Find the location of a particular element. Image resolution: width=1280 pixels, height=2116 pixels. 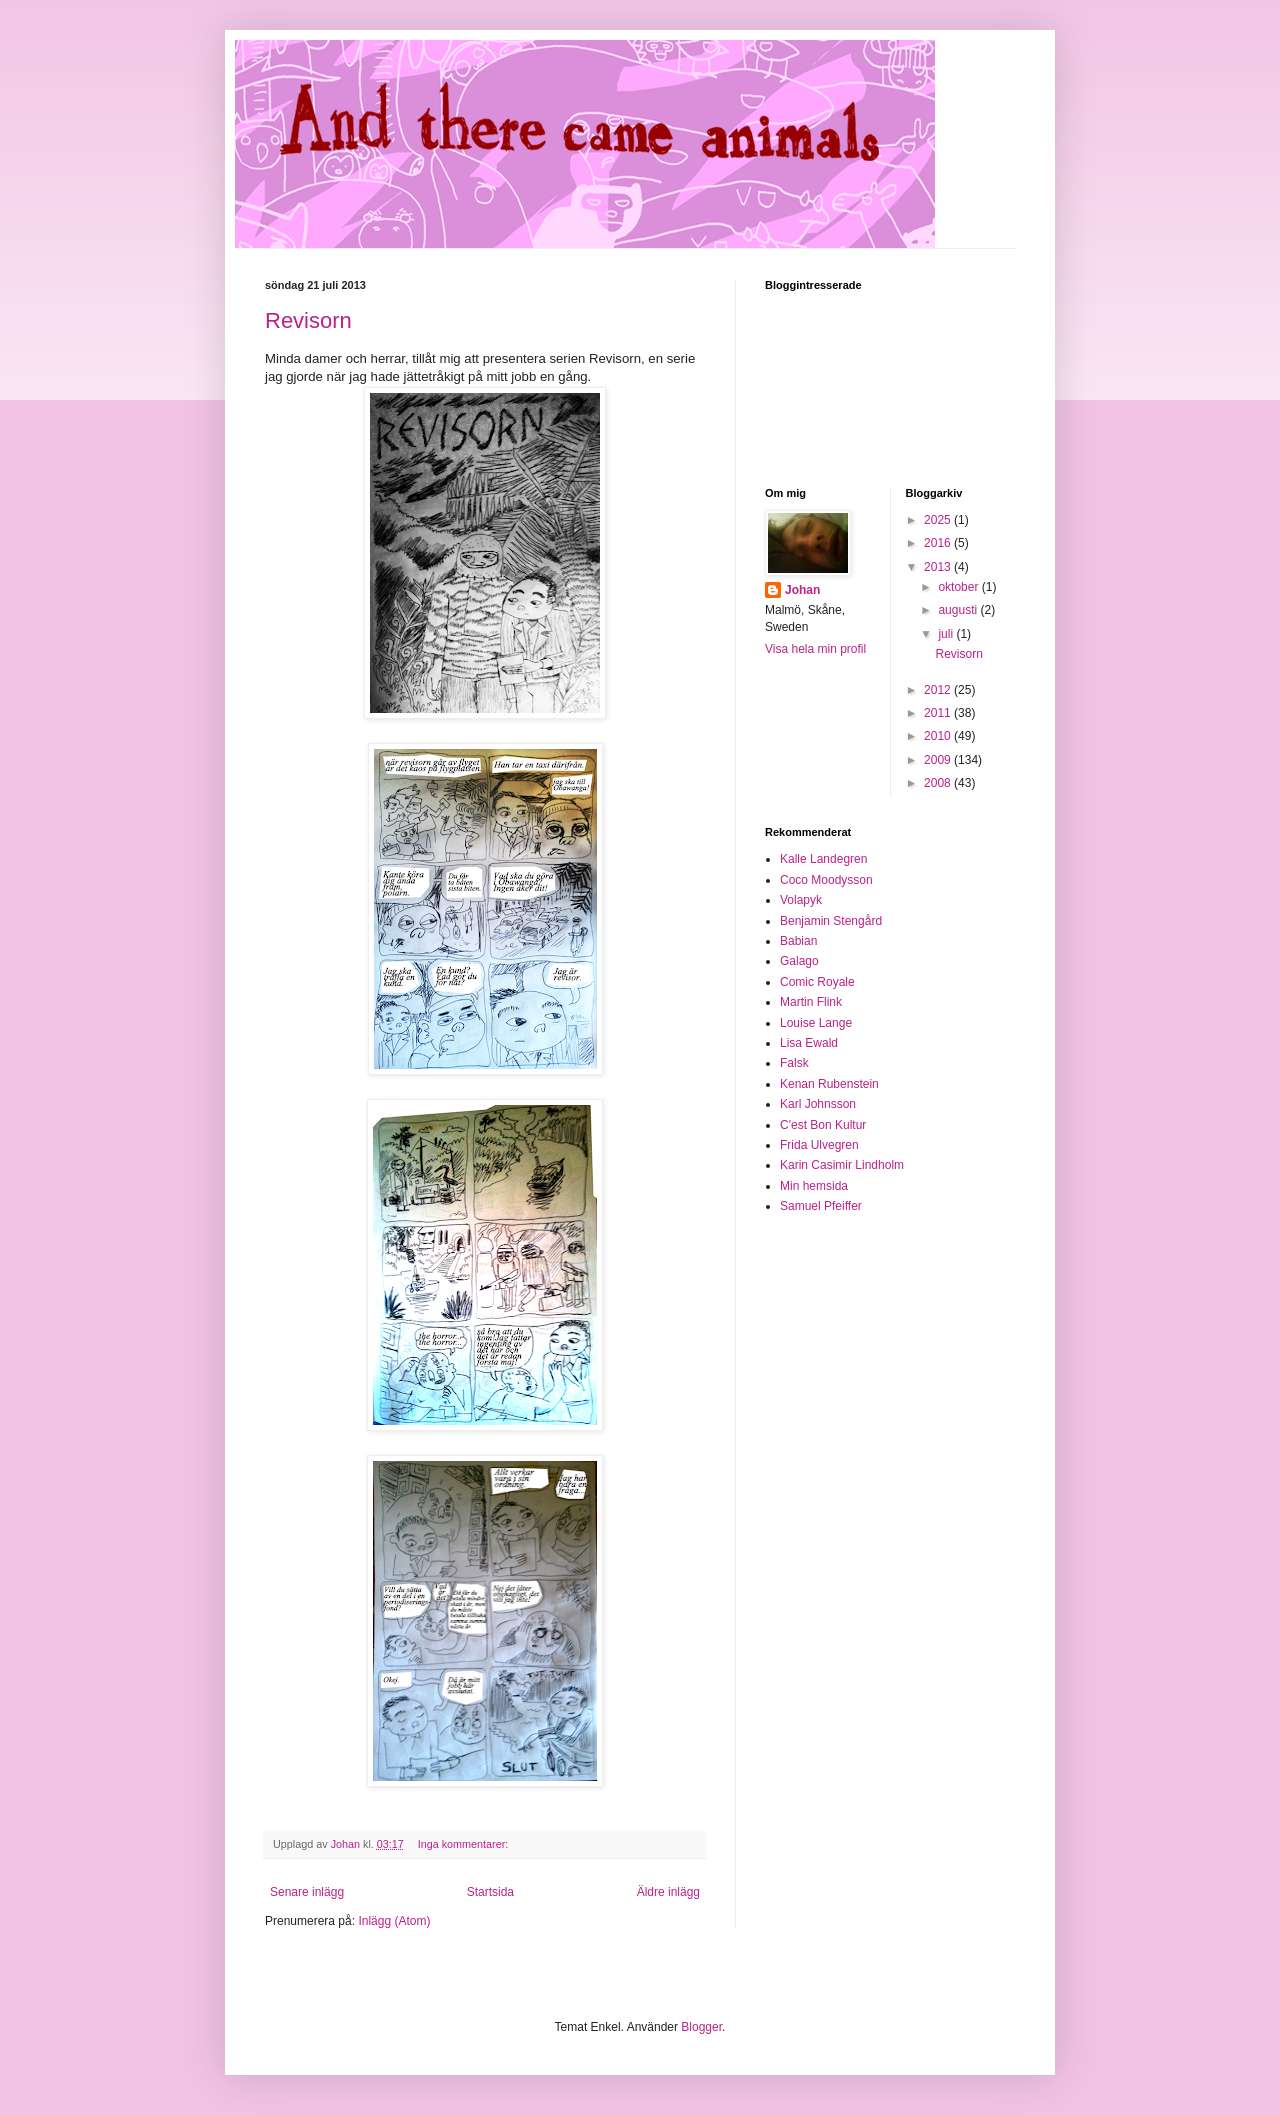

Louise Lange is located at coordinates (816, 1023).